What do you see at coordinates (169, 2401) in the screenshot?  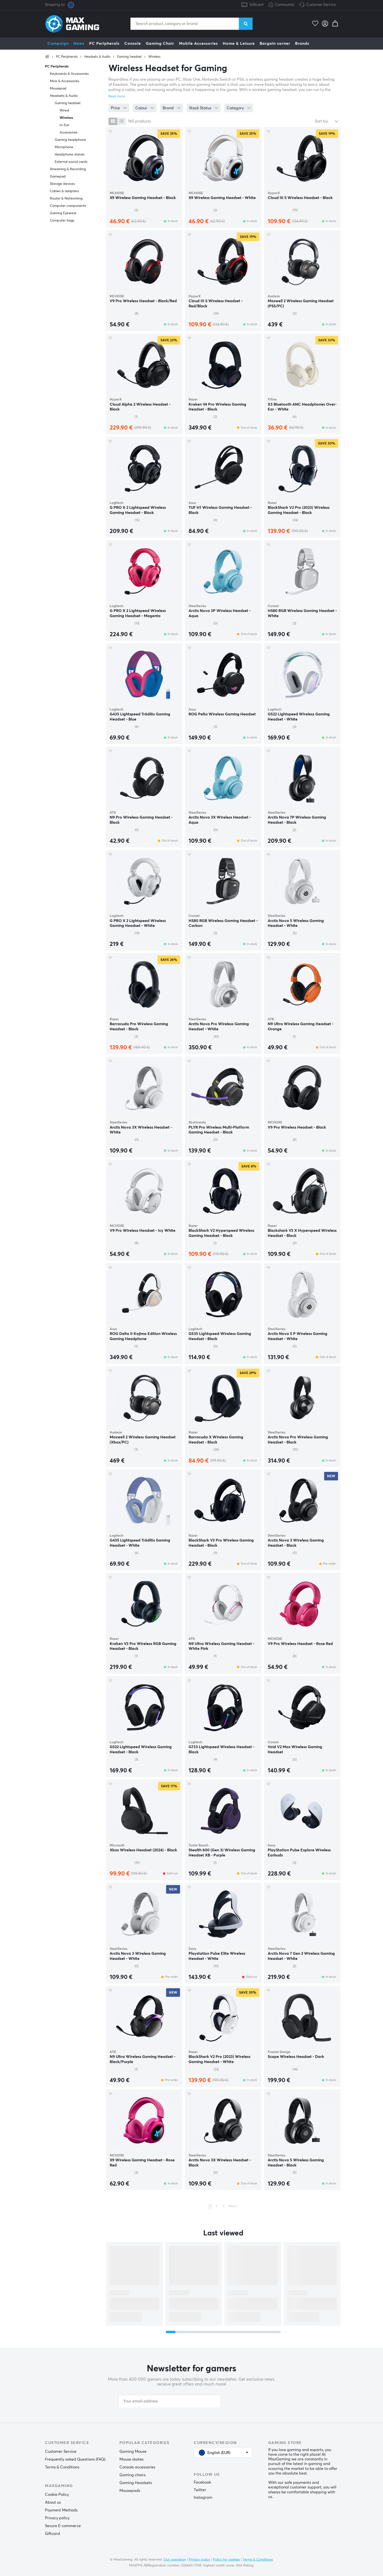 I see `[Your email address]` at bounding box center [169, 2401].